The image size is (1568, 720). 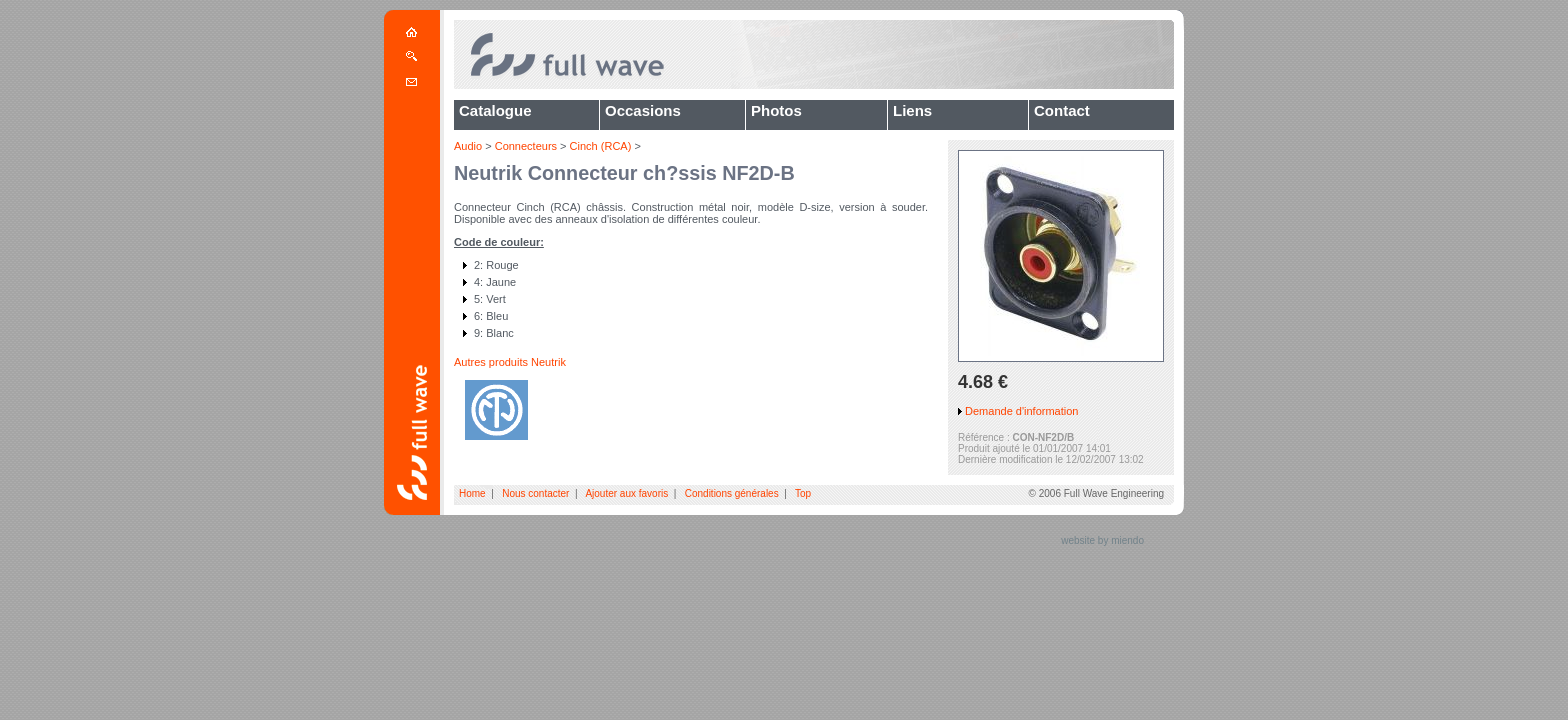 What do you see at coordinates (535, 493) in the screenshot?
I see `Nous contacter` at bounding box center [535, 493].